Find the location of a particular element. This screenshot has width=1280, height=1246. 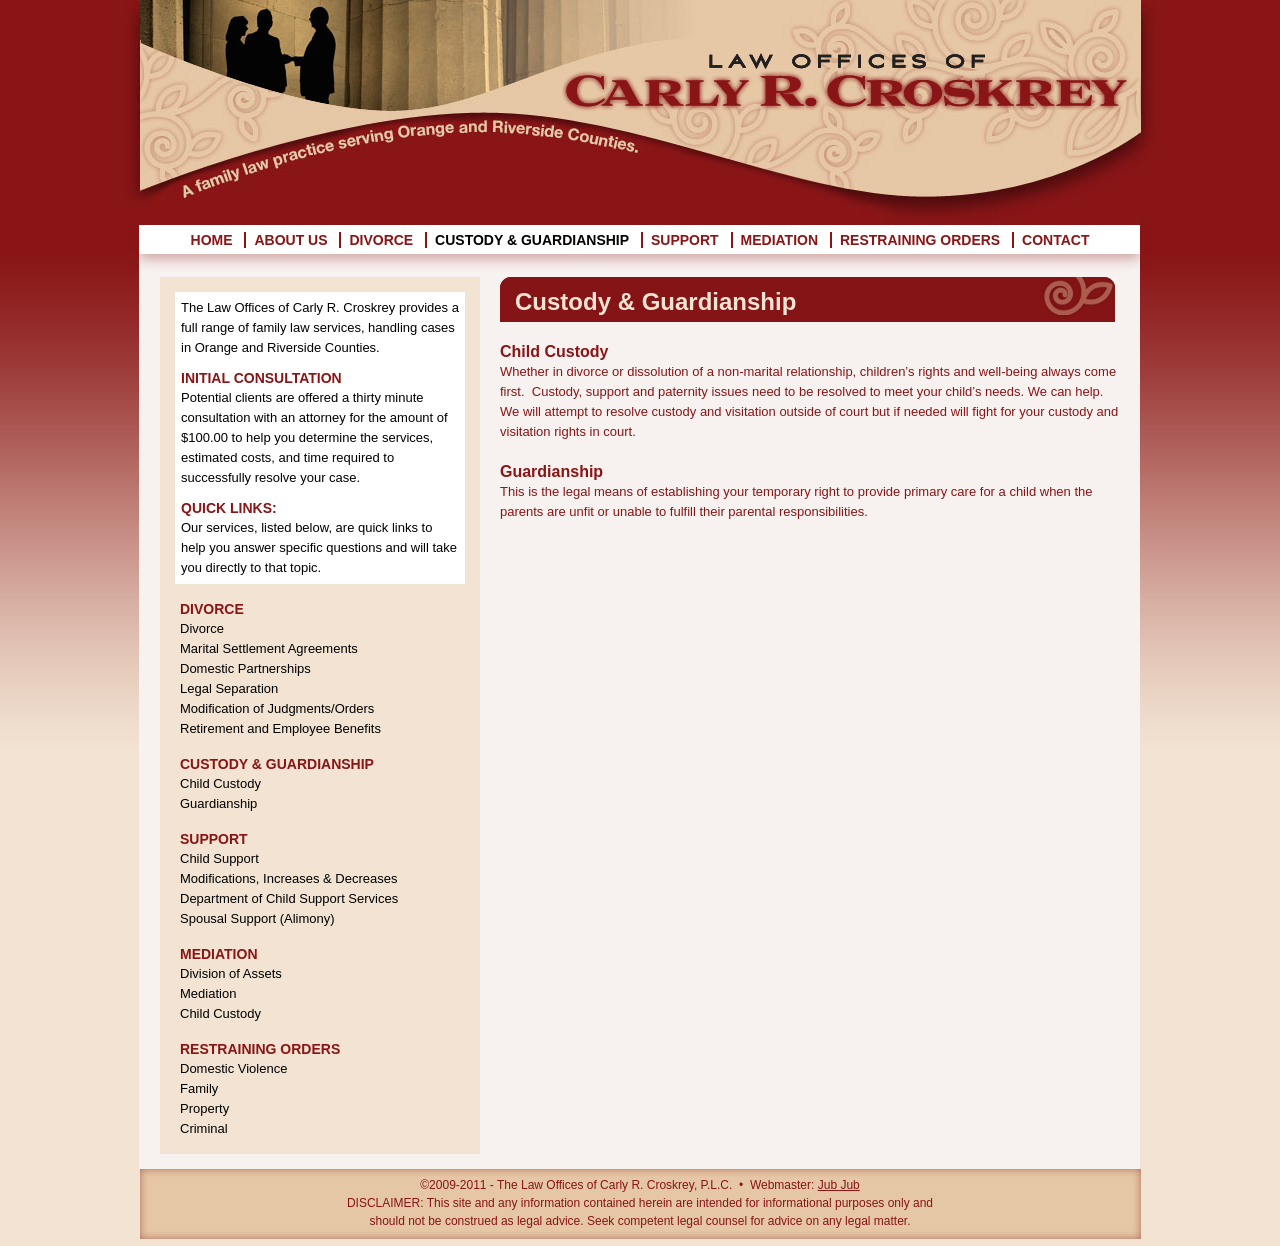

Support is located at coordinates (685, 240).